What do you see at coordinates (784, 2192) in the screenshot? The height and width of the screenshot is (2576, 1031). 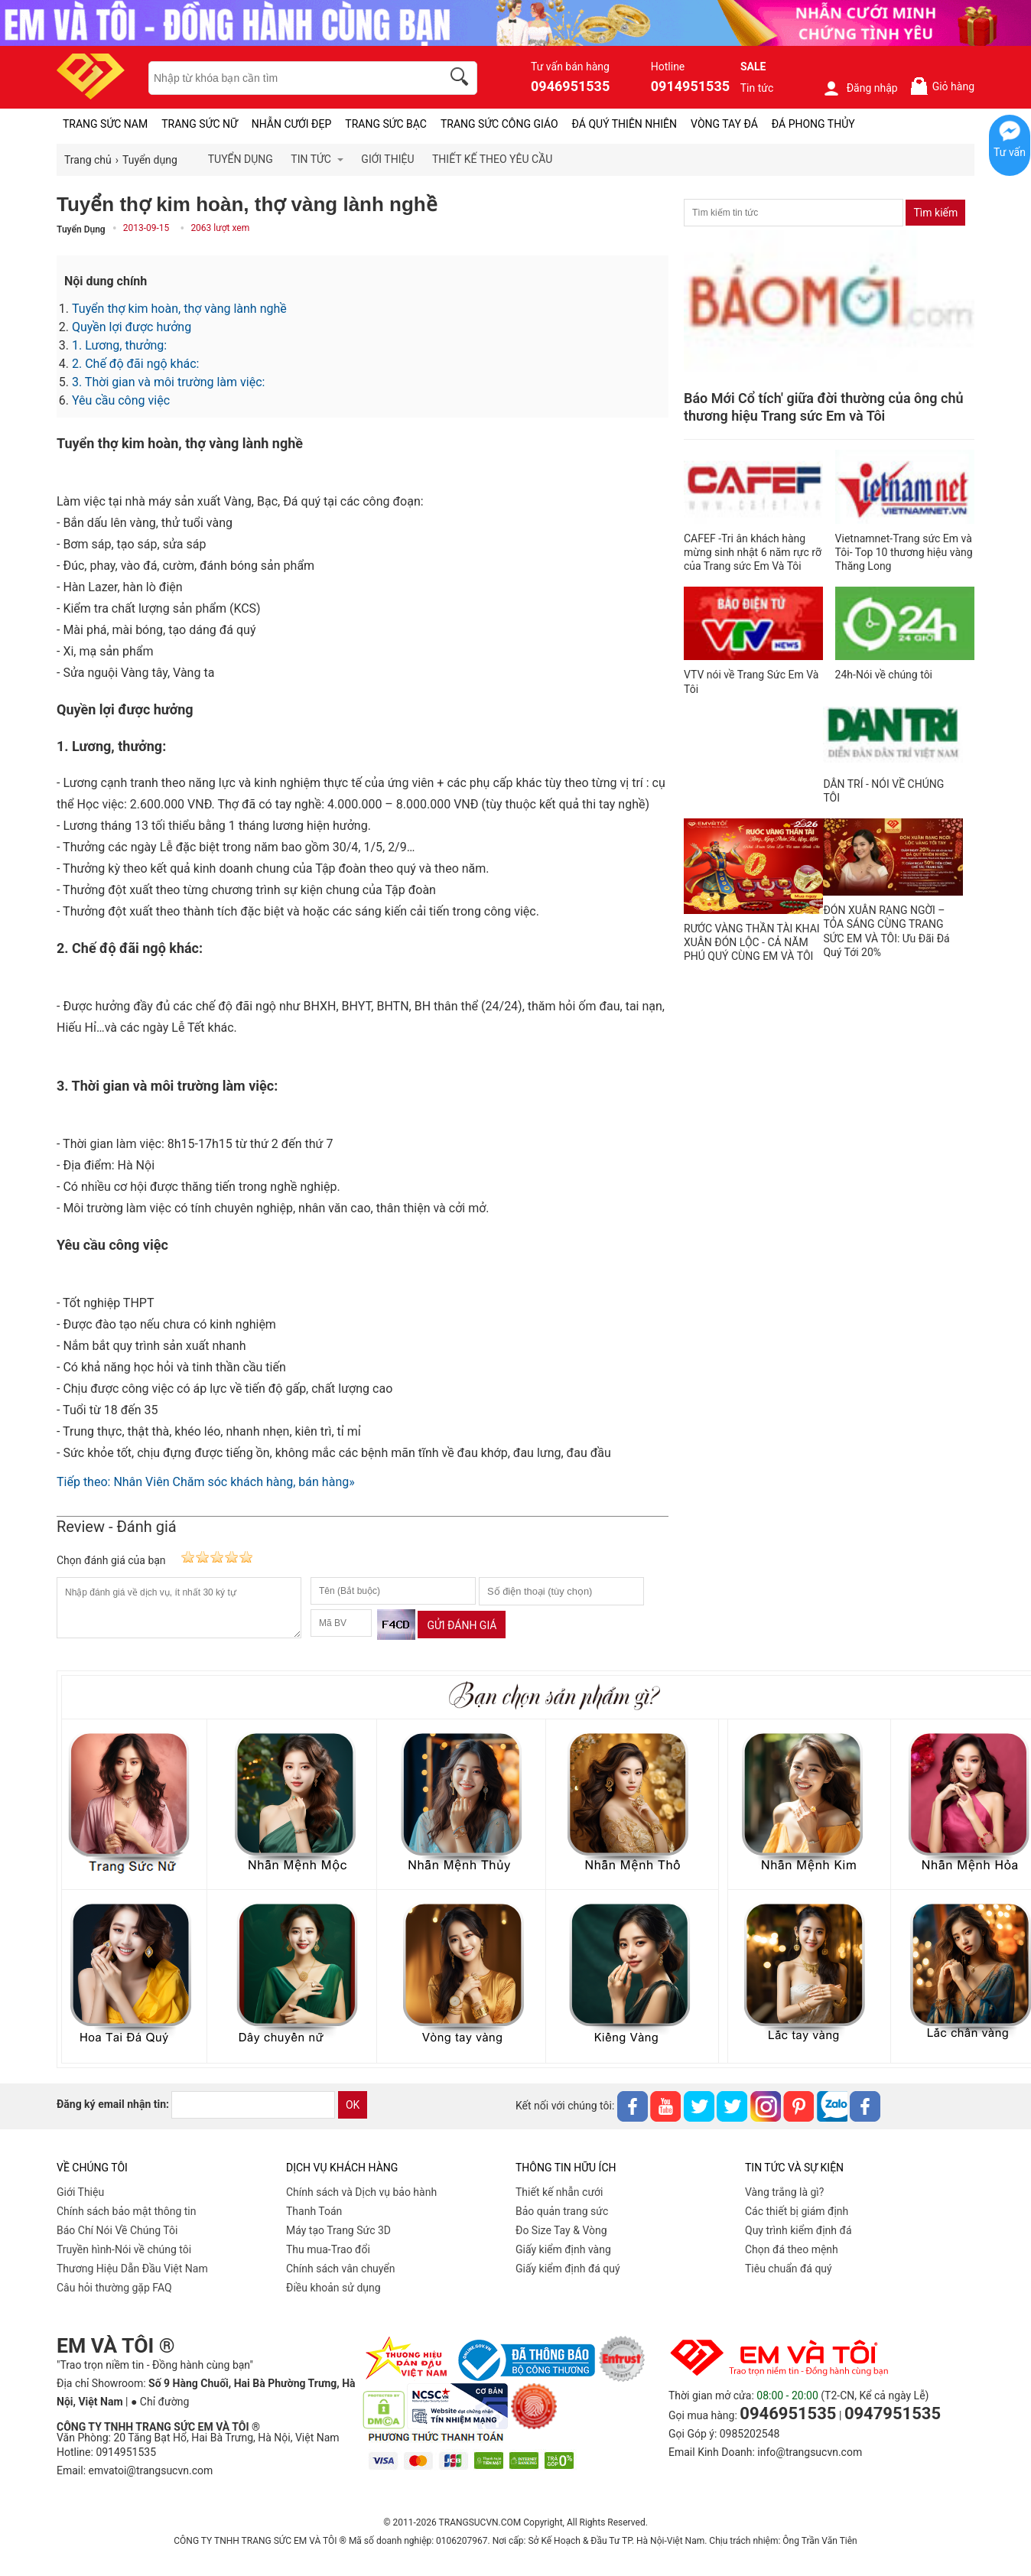 I see `Vàng trắng là gì?` at bounding box center [784, 2192].